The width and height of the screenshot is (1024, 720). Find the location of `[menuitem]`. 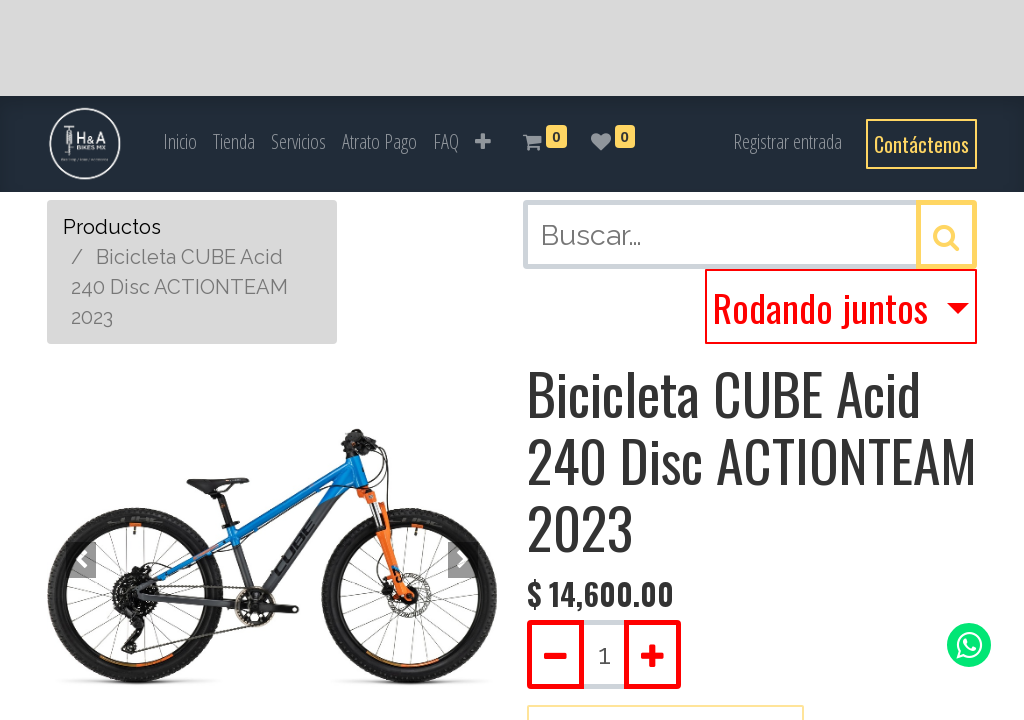

[menuitem] is located at coordinates (180, 142).